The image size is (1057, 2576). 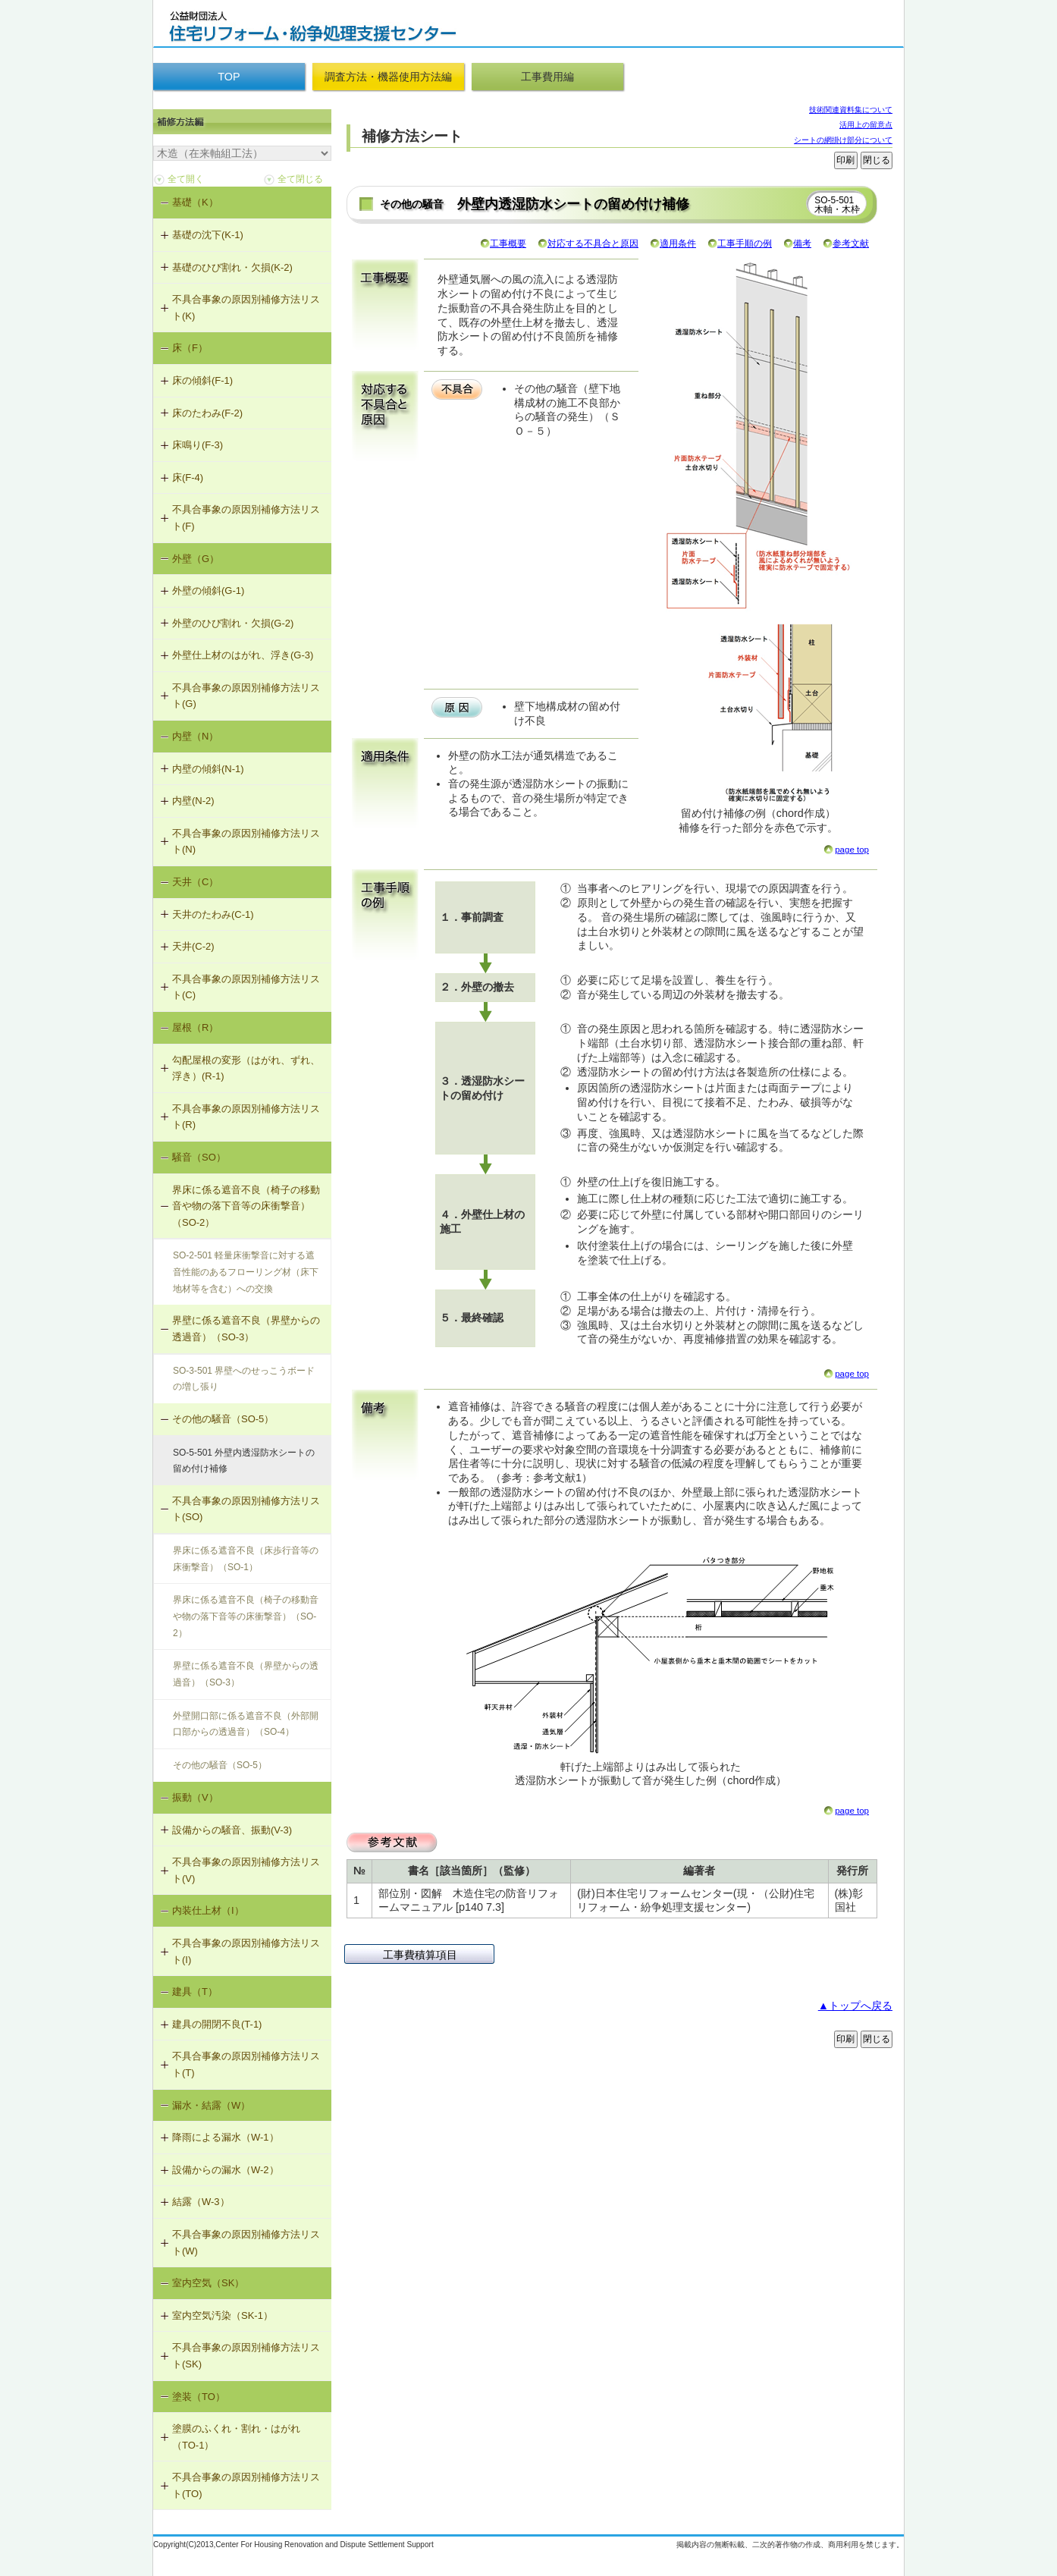 I want to click on 床のたわみ(F-2), so click(x=207, y=413).